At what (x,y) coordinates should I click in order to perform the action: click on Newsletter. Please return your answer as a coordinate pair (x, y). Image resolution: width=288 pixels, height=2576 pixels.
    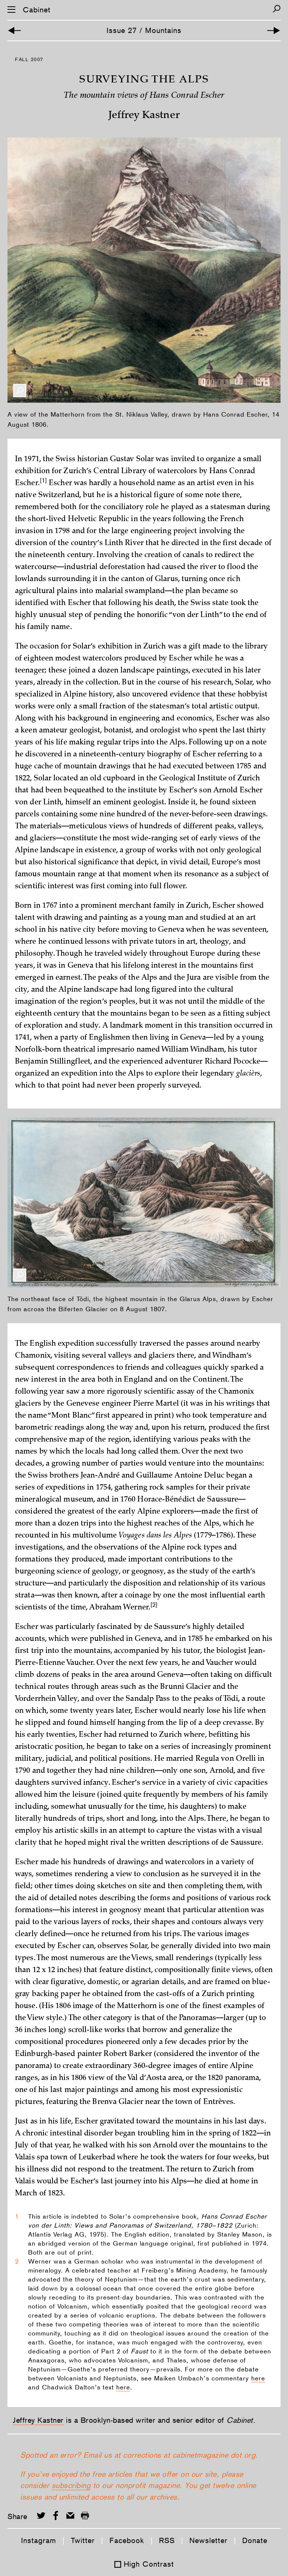
    Looking at the image, I should click on (208, 2540).